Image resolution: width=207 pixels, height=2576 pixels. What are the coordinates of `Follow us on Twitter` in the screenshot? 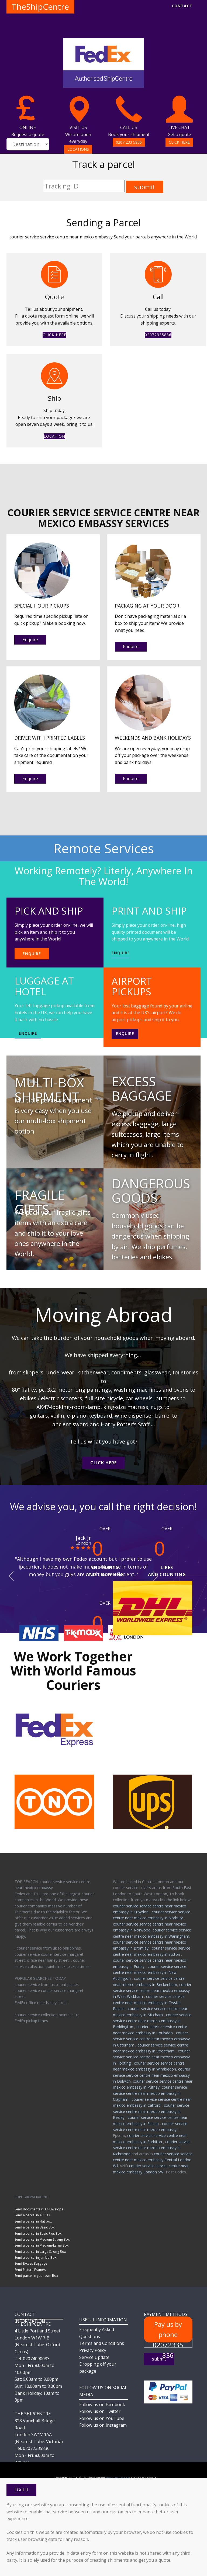 It's located at (99, 2411).